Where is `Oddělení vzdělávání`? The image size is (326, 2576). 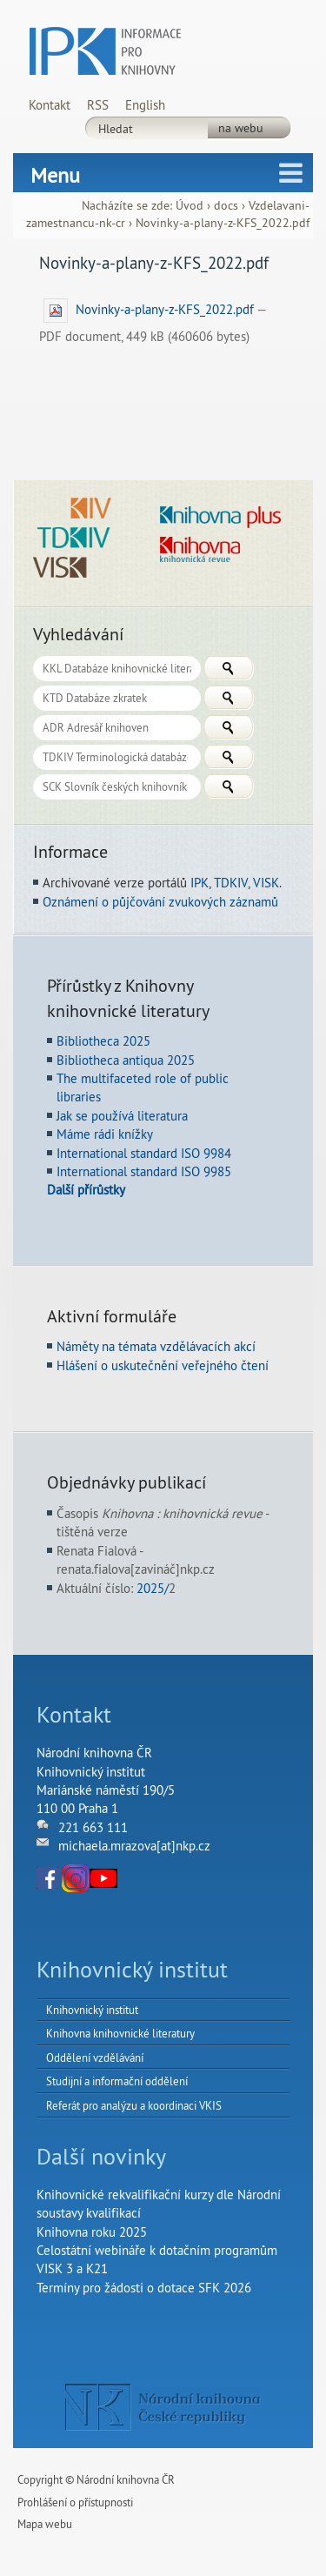 Oddělení vzdělávání is located at coordinates (94, 2057).